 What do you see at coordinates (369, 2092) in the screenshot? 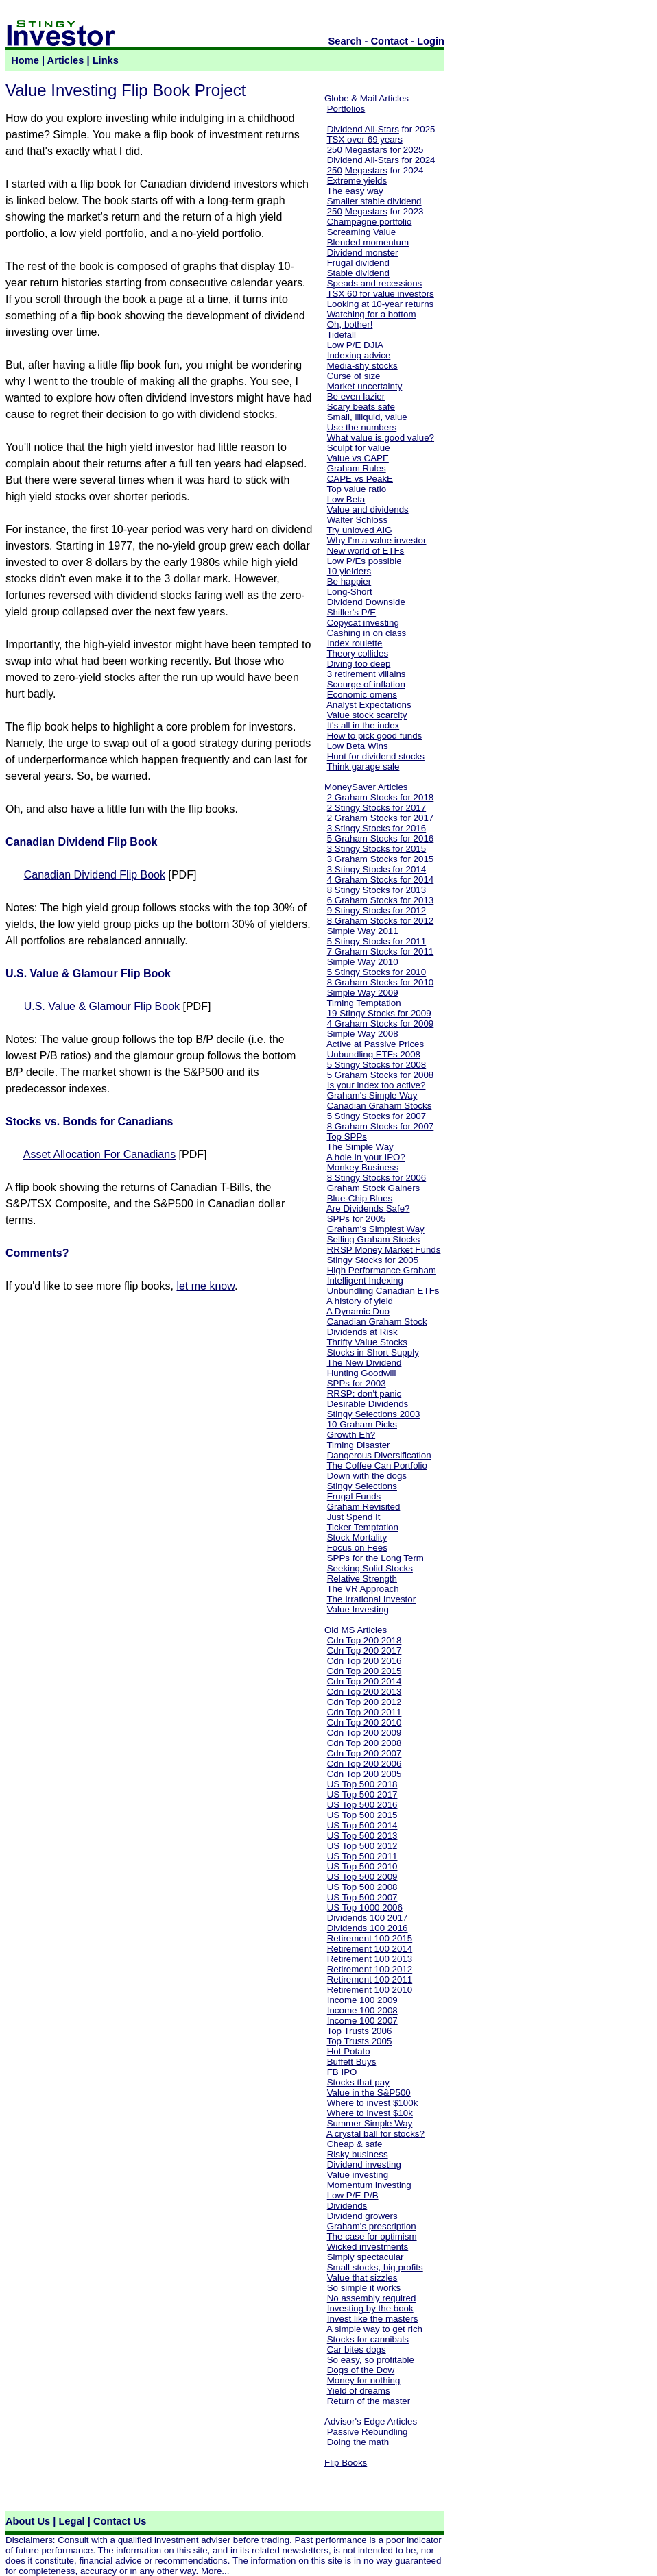
I see `Value in the S&P500` at bounding box center [369, 2092].